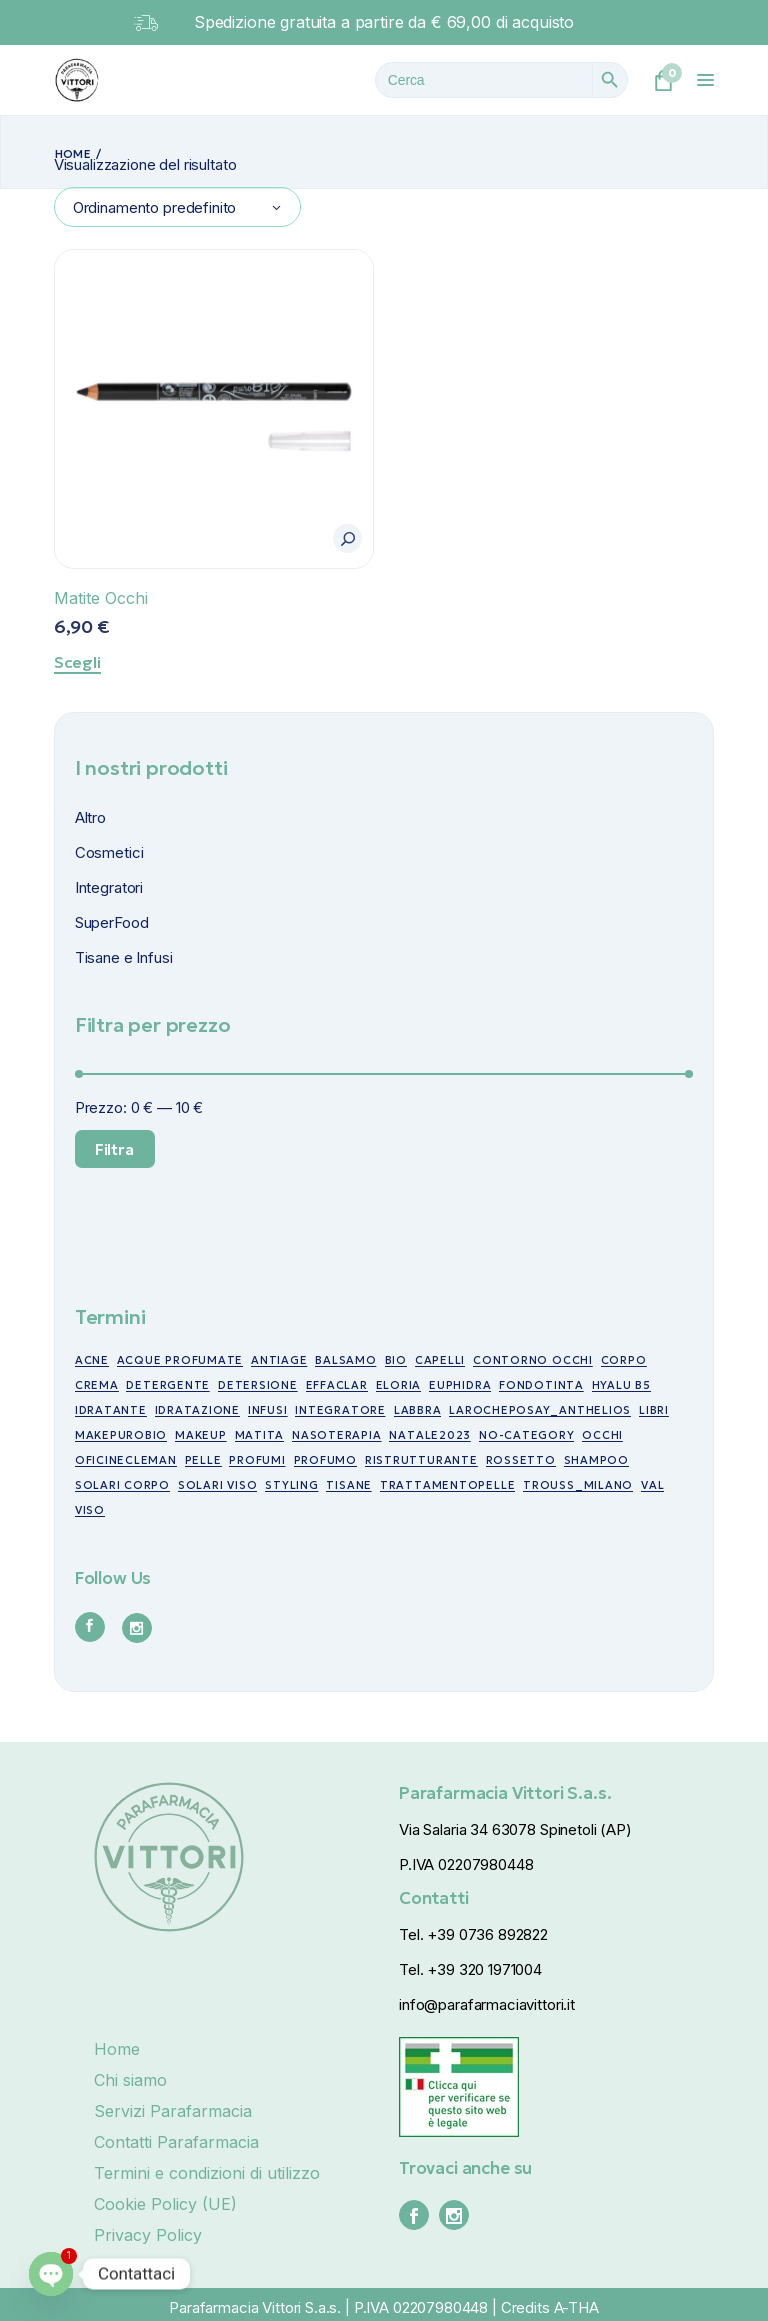  I want to click on bio [bio (49 prodotti)], so click(396, 1360).